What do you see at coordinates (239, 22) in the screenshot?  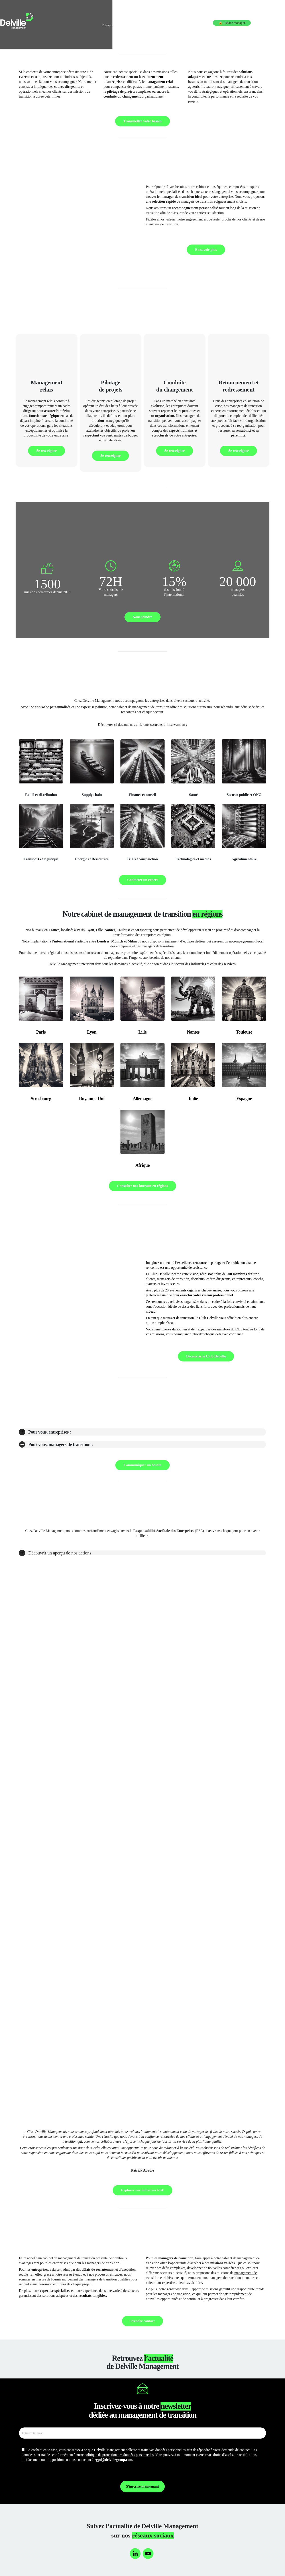 I see `🔒 Espace manager` at bounding box center [239, 22].